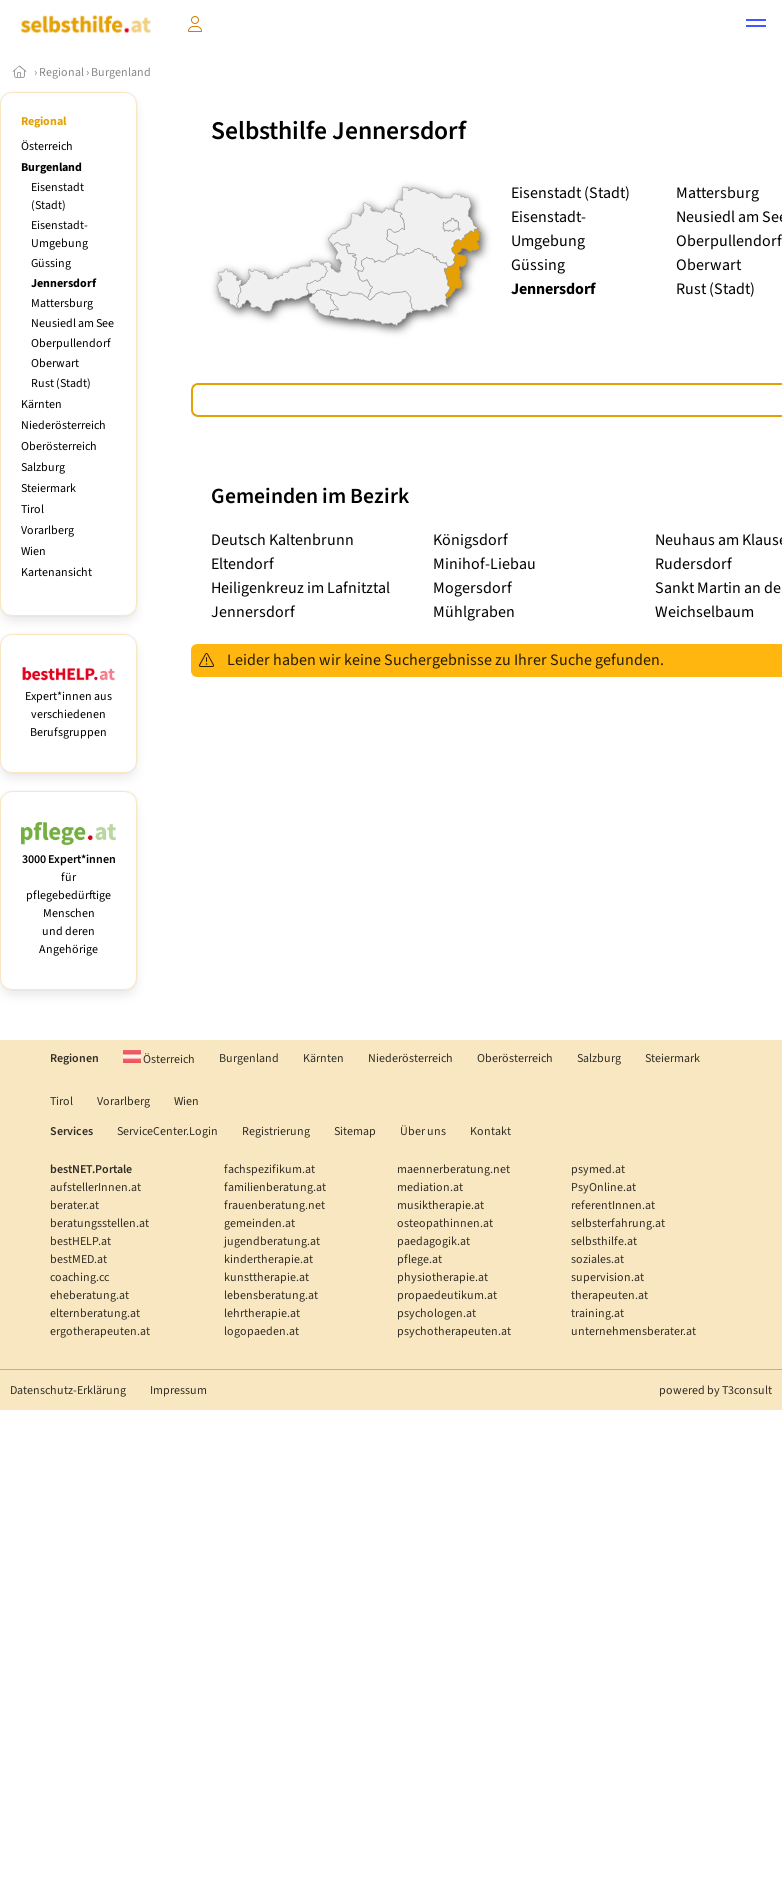 The width and height of the screenshot is (782, 1887). Describe the element at coordinates (68, 705) in the screenshot. I see `Expert*innen aus verschiedenen Berufsgruppen` at that location.